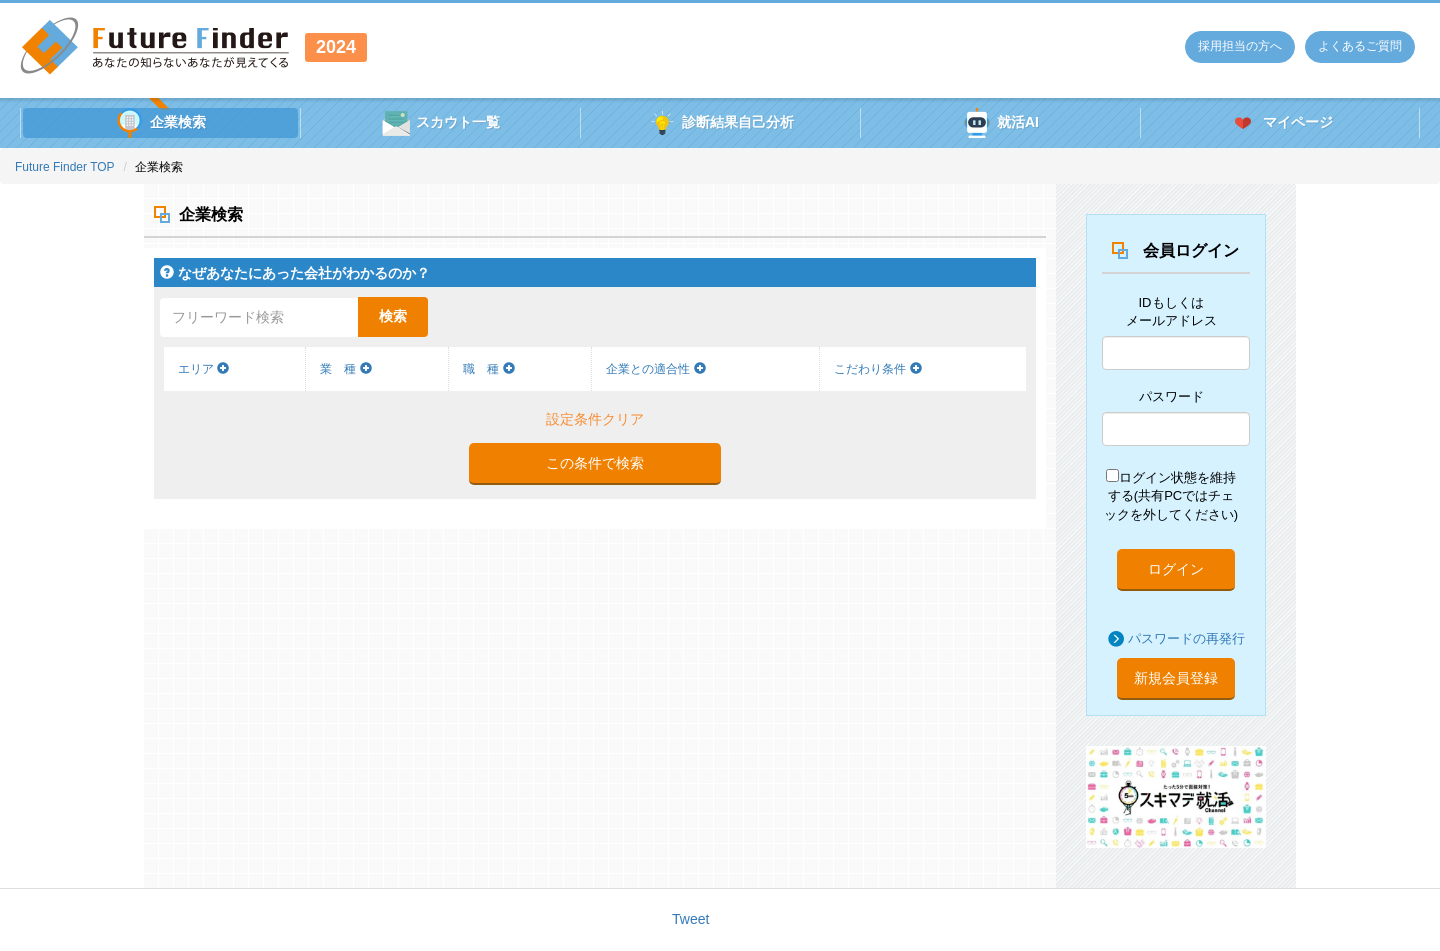 The image size is (1440, 951). What do you see at coordinates (488, 369) in the screenshot?
I see `職 種` at bounding box center [488, 369].